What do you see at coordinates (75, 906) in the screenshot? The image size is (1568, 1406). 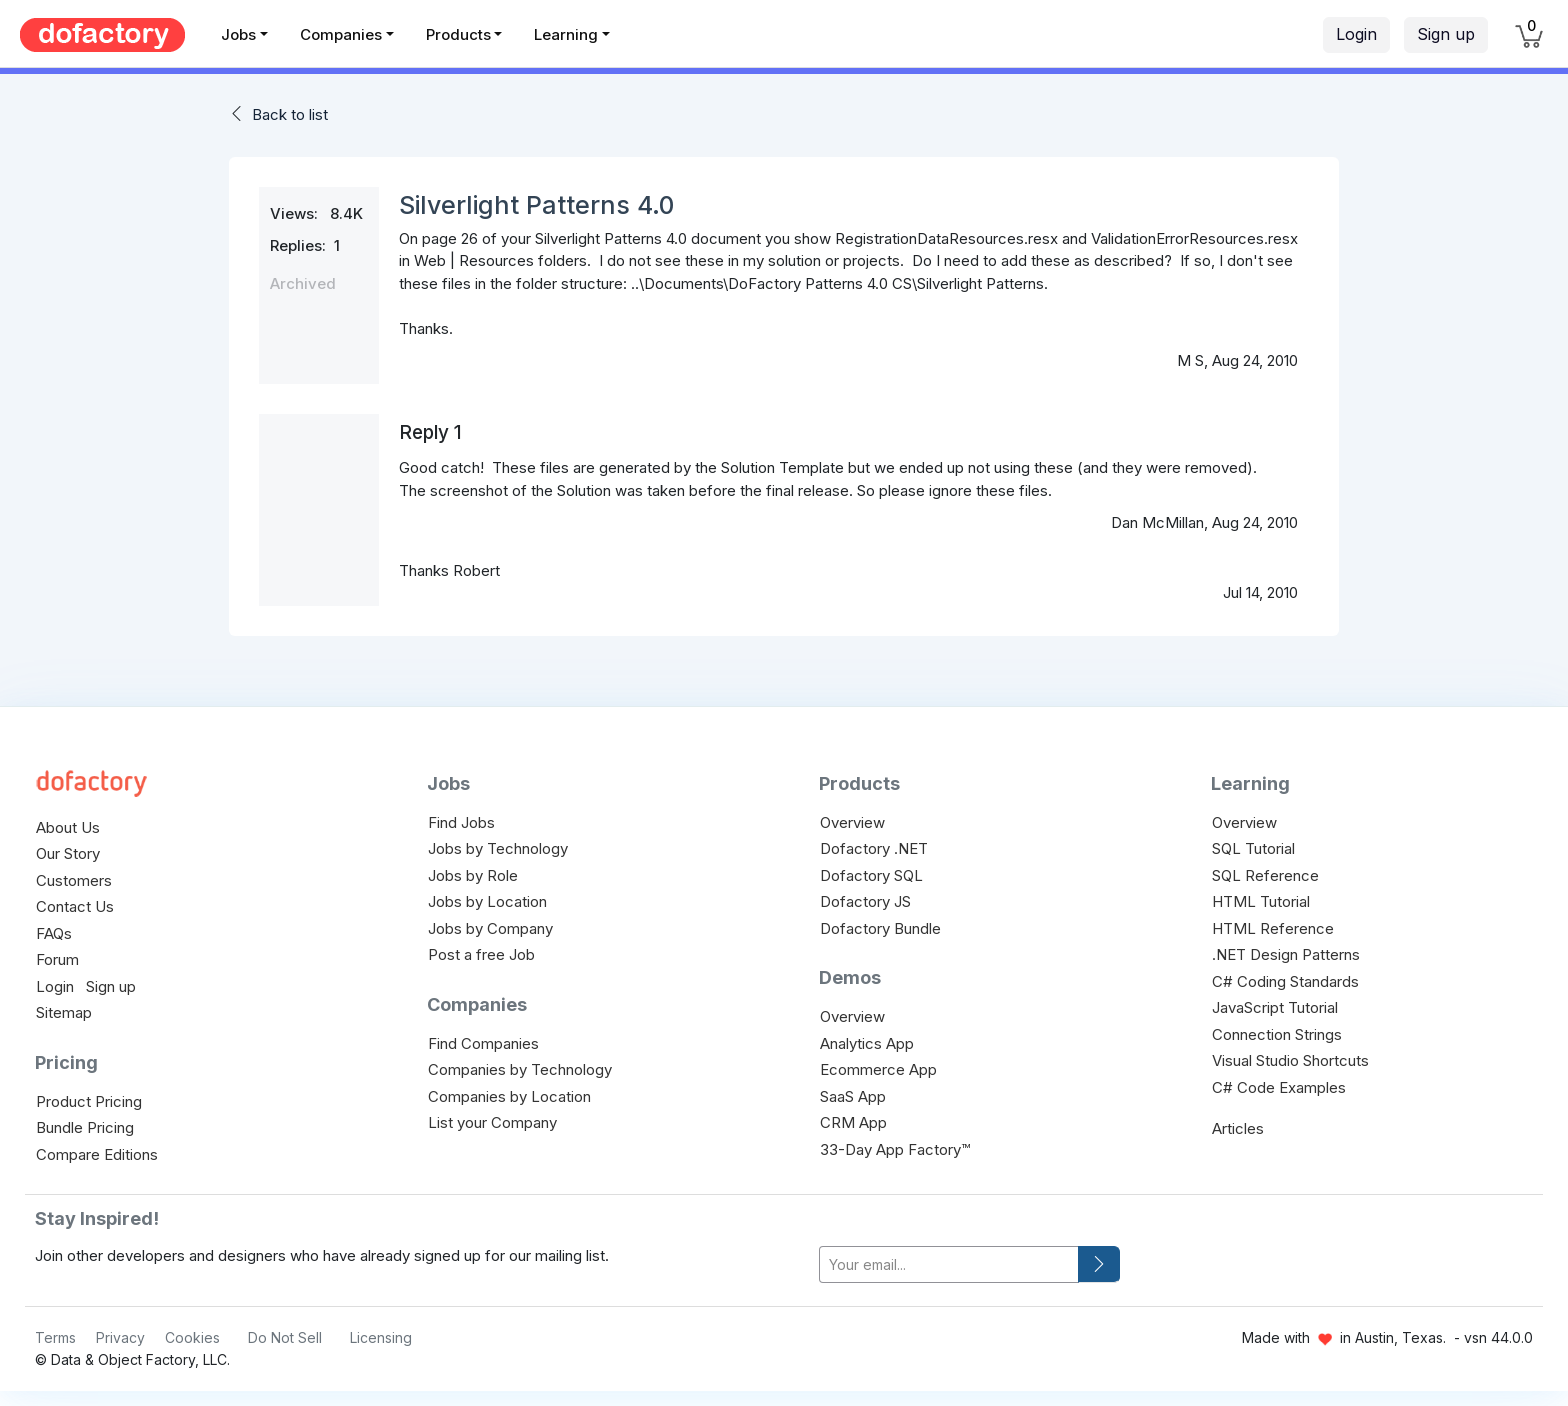 I see `Contact Us` at bounding box center [75, 906].